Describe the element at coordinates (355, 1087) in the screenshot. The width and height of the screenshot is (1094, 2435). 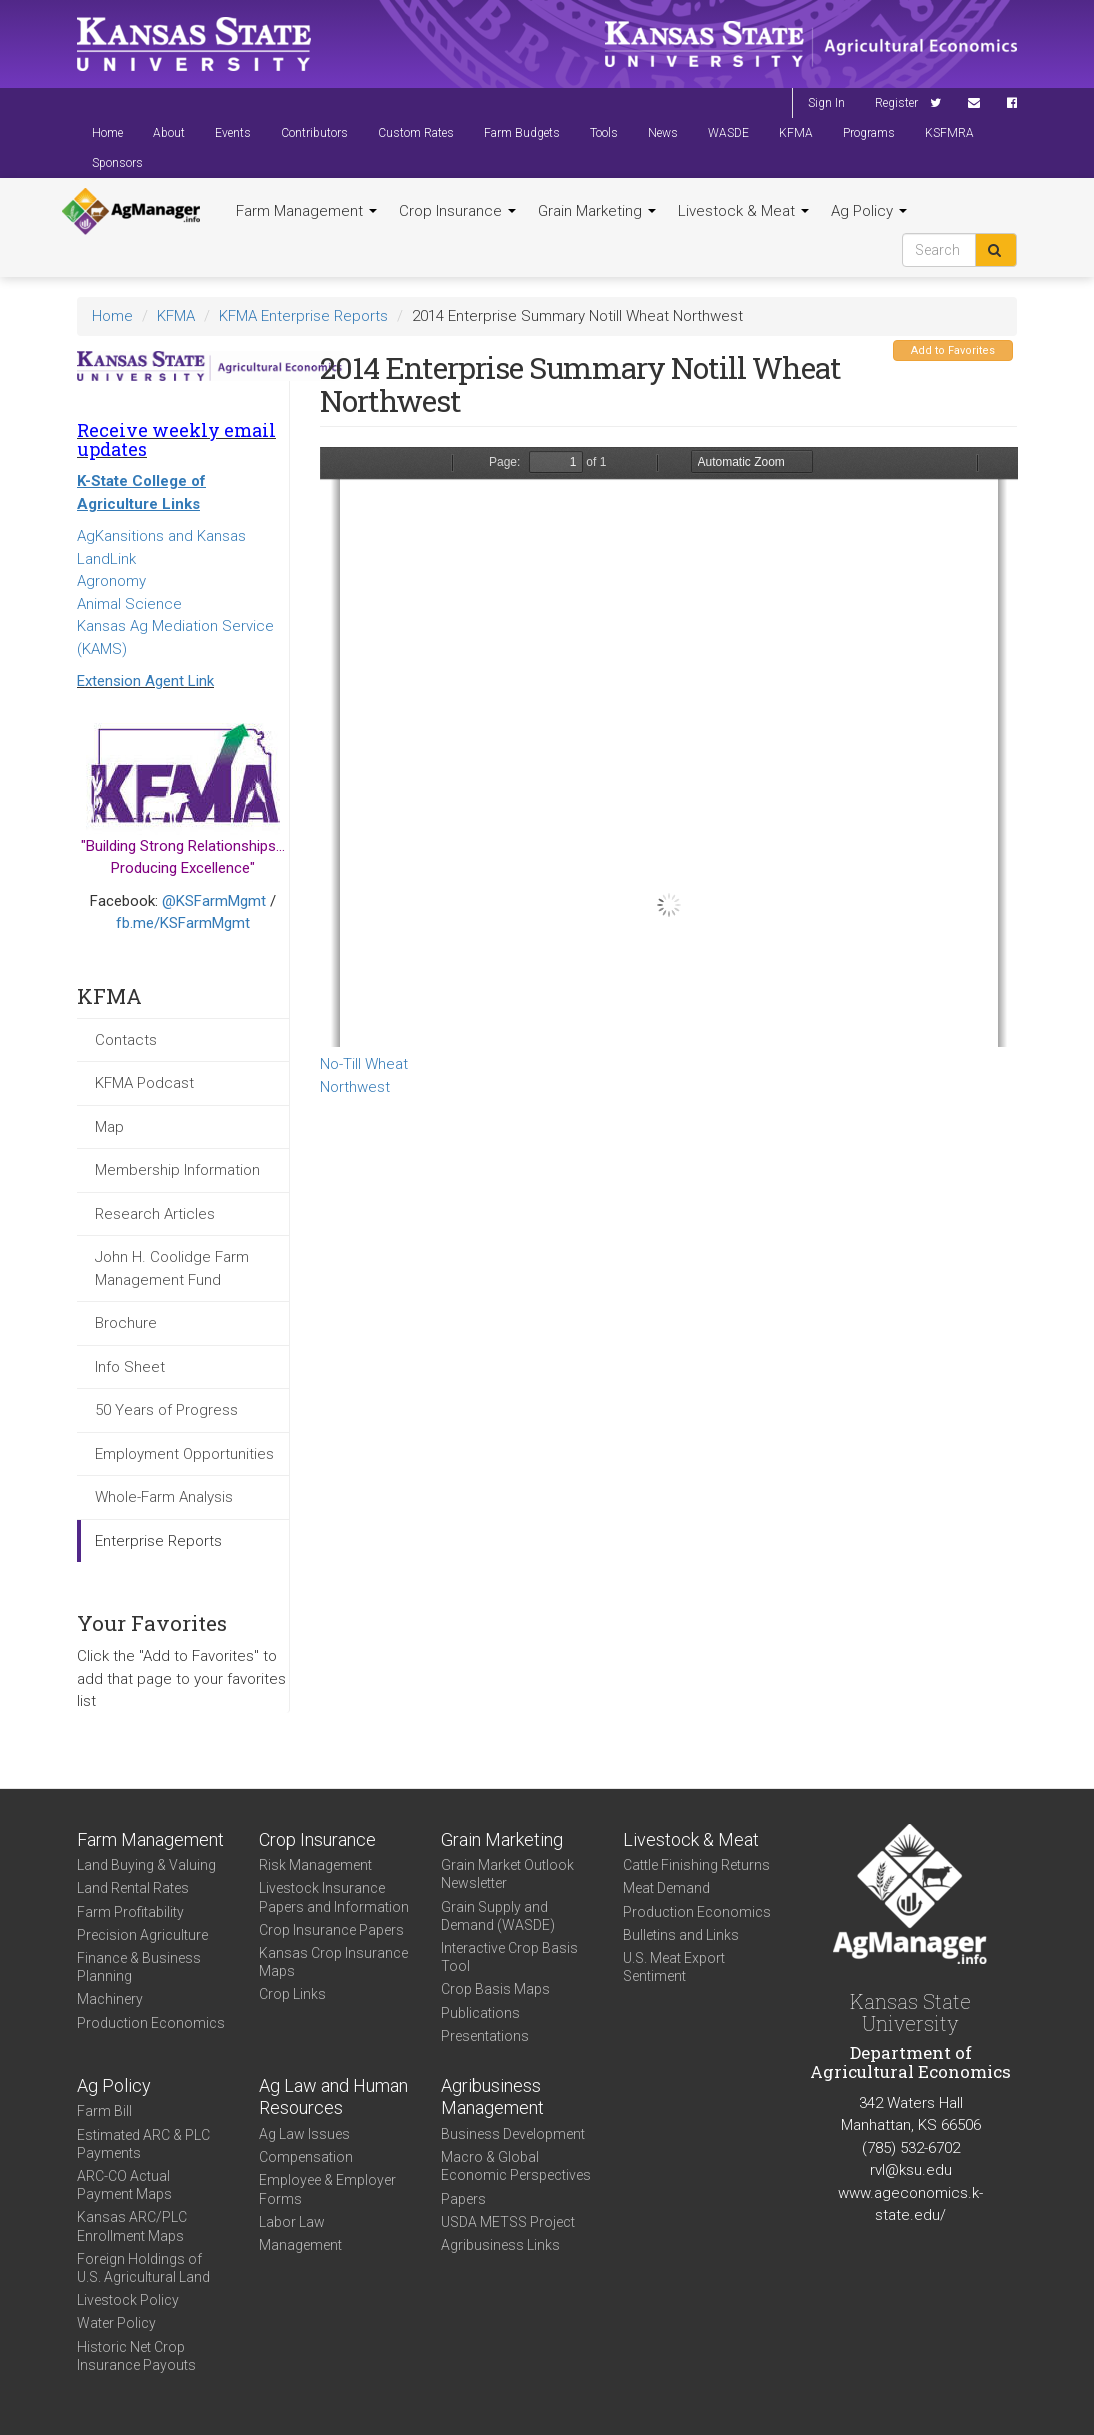
I see `Northwest` at that location.